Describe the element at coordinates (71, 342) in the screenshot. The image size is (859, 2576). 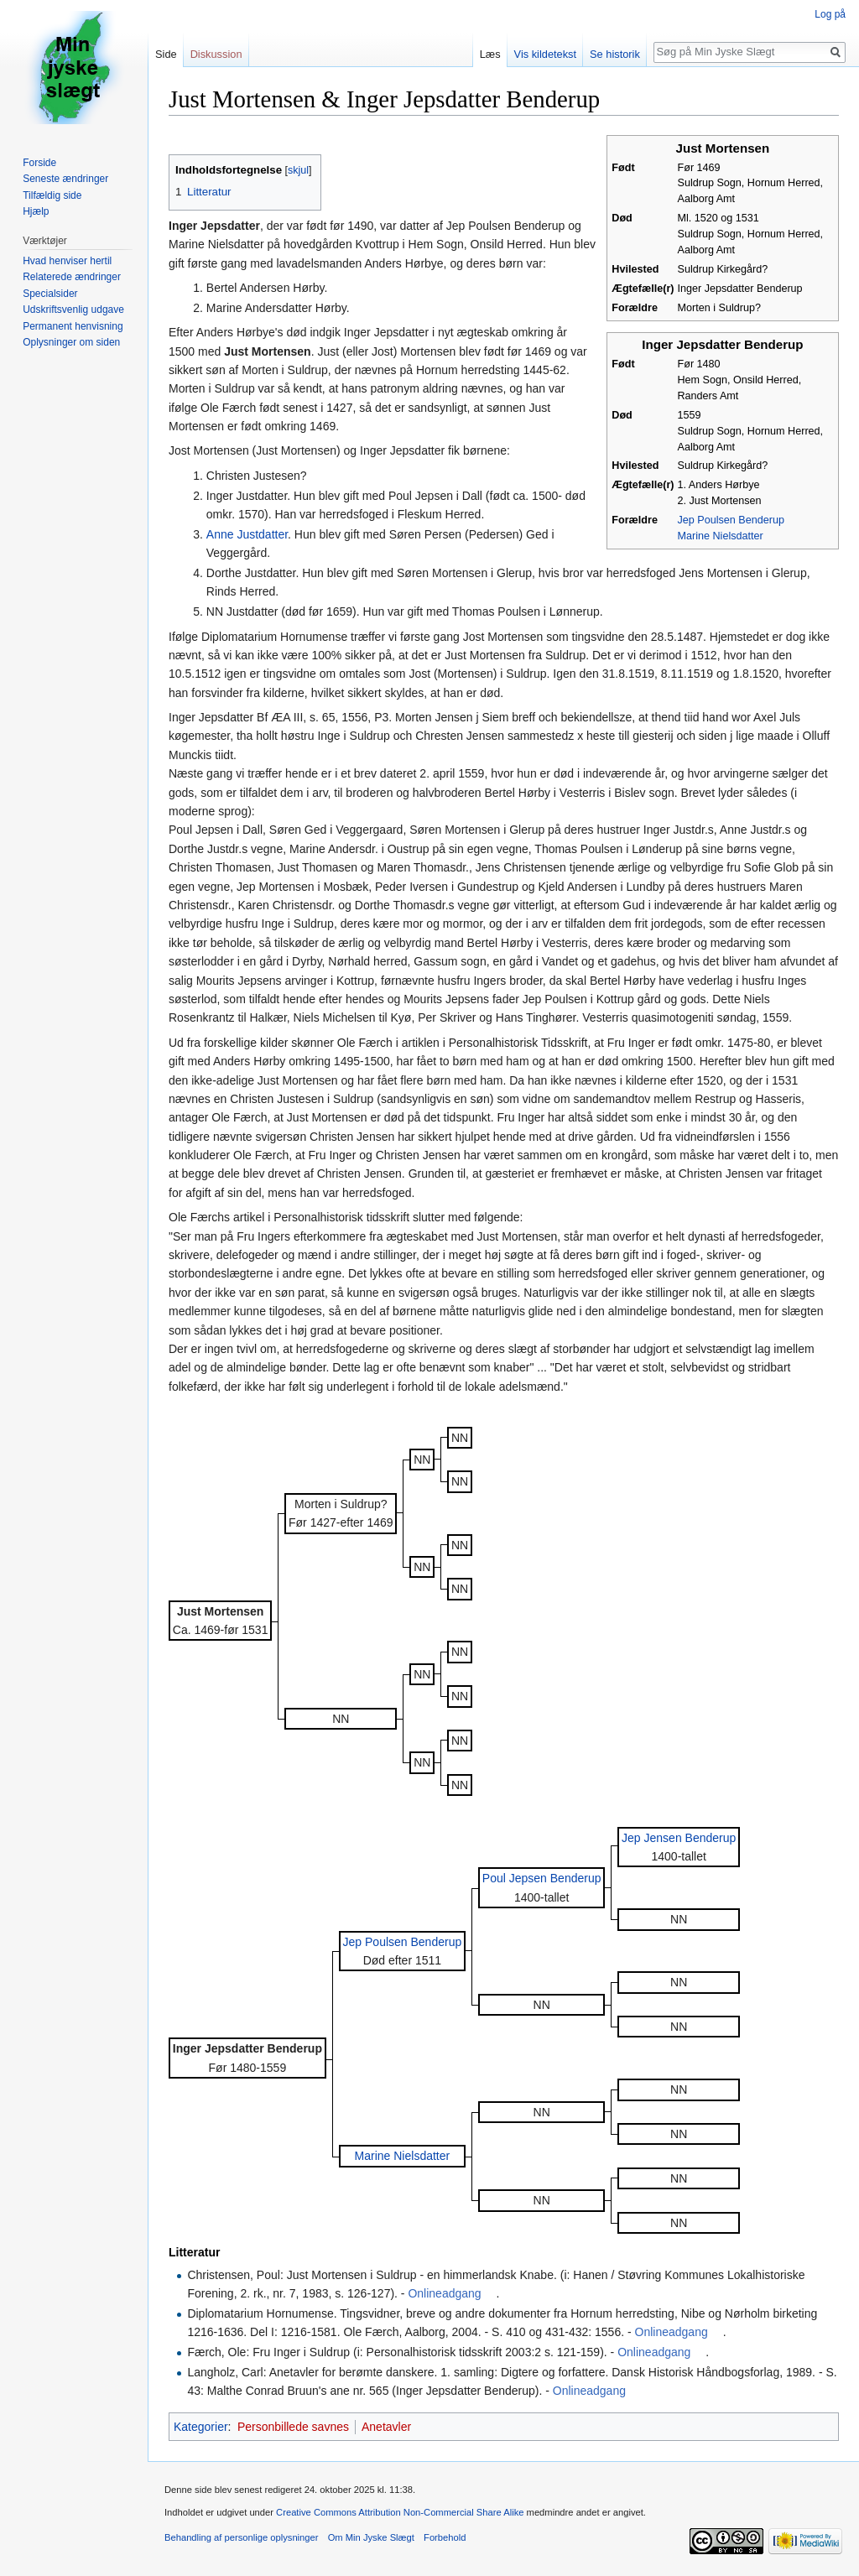
I see `Oplysninger om siden` at that location.